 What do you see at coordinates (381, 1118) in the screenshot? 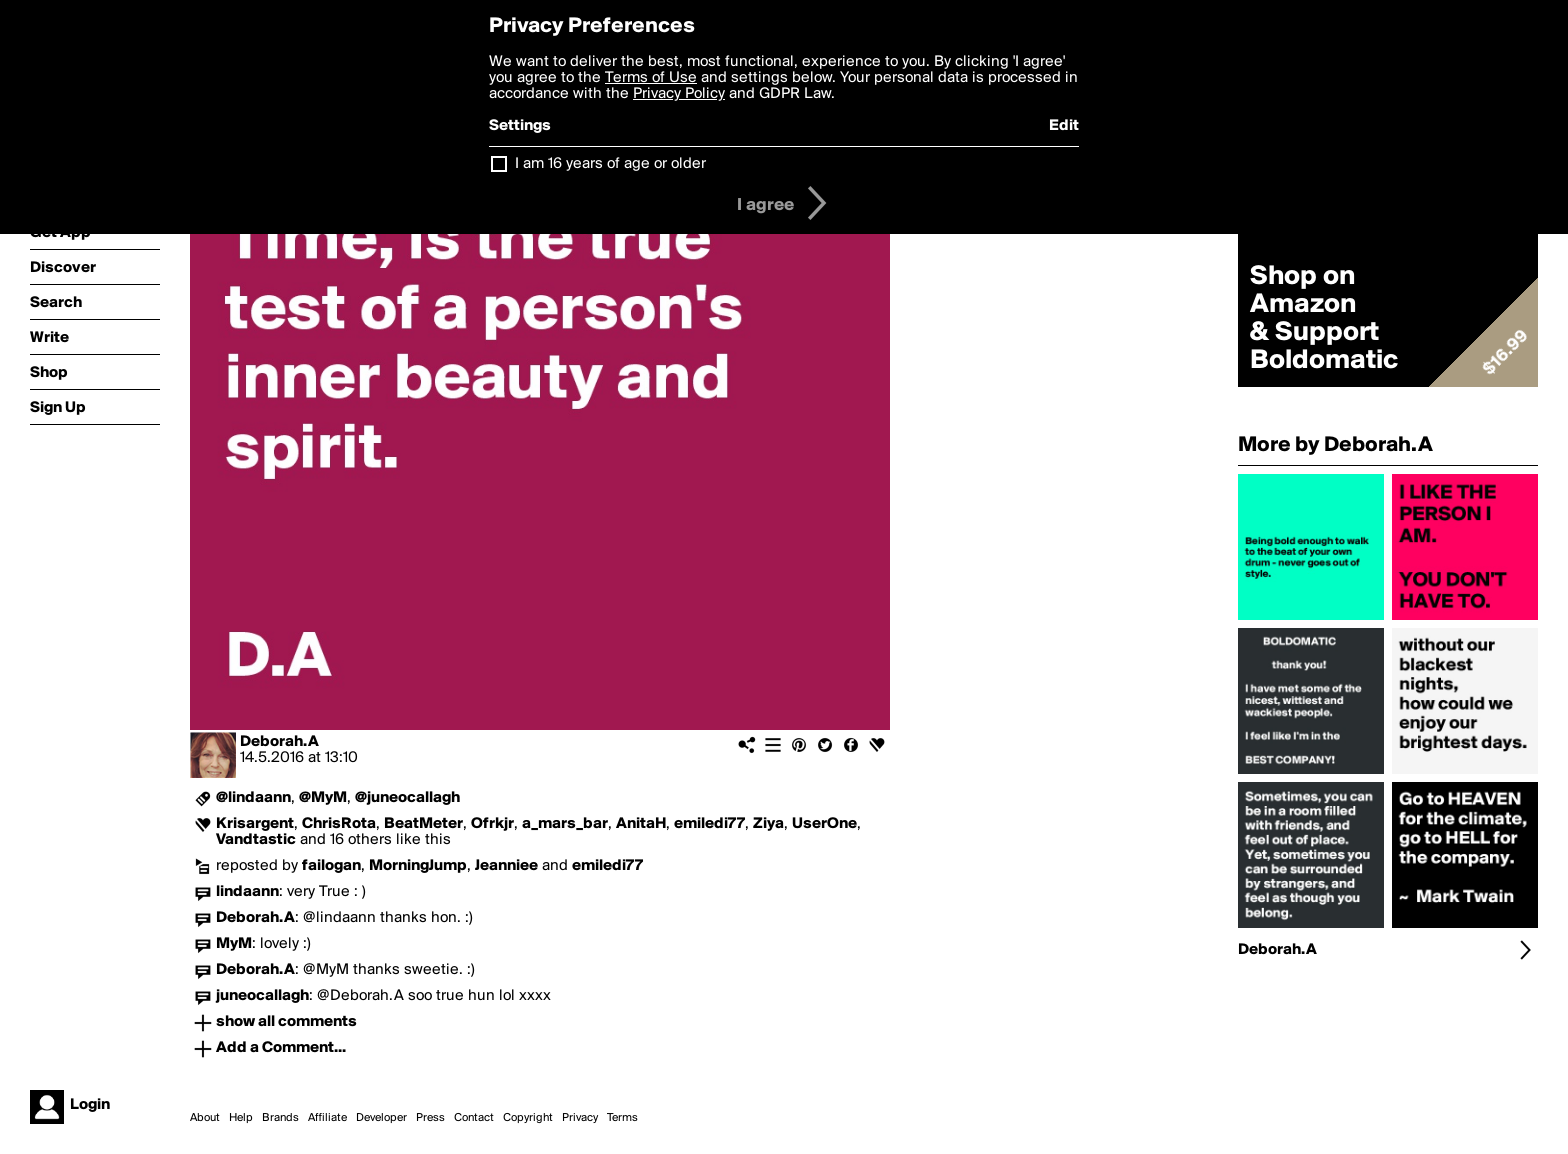
I see `Developer` at bounding box center [381, 1118].